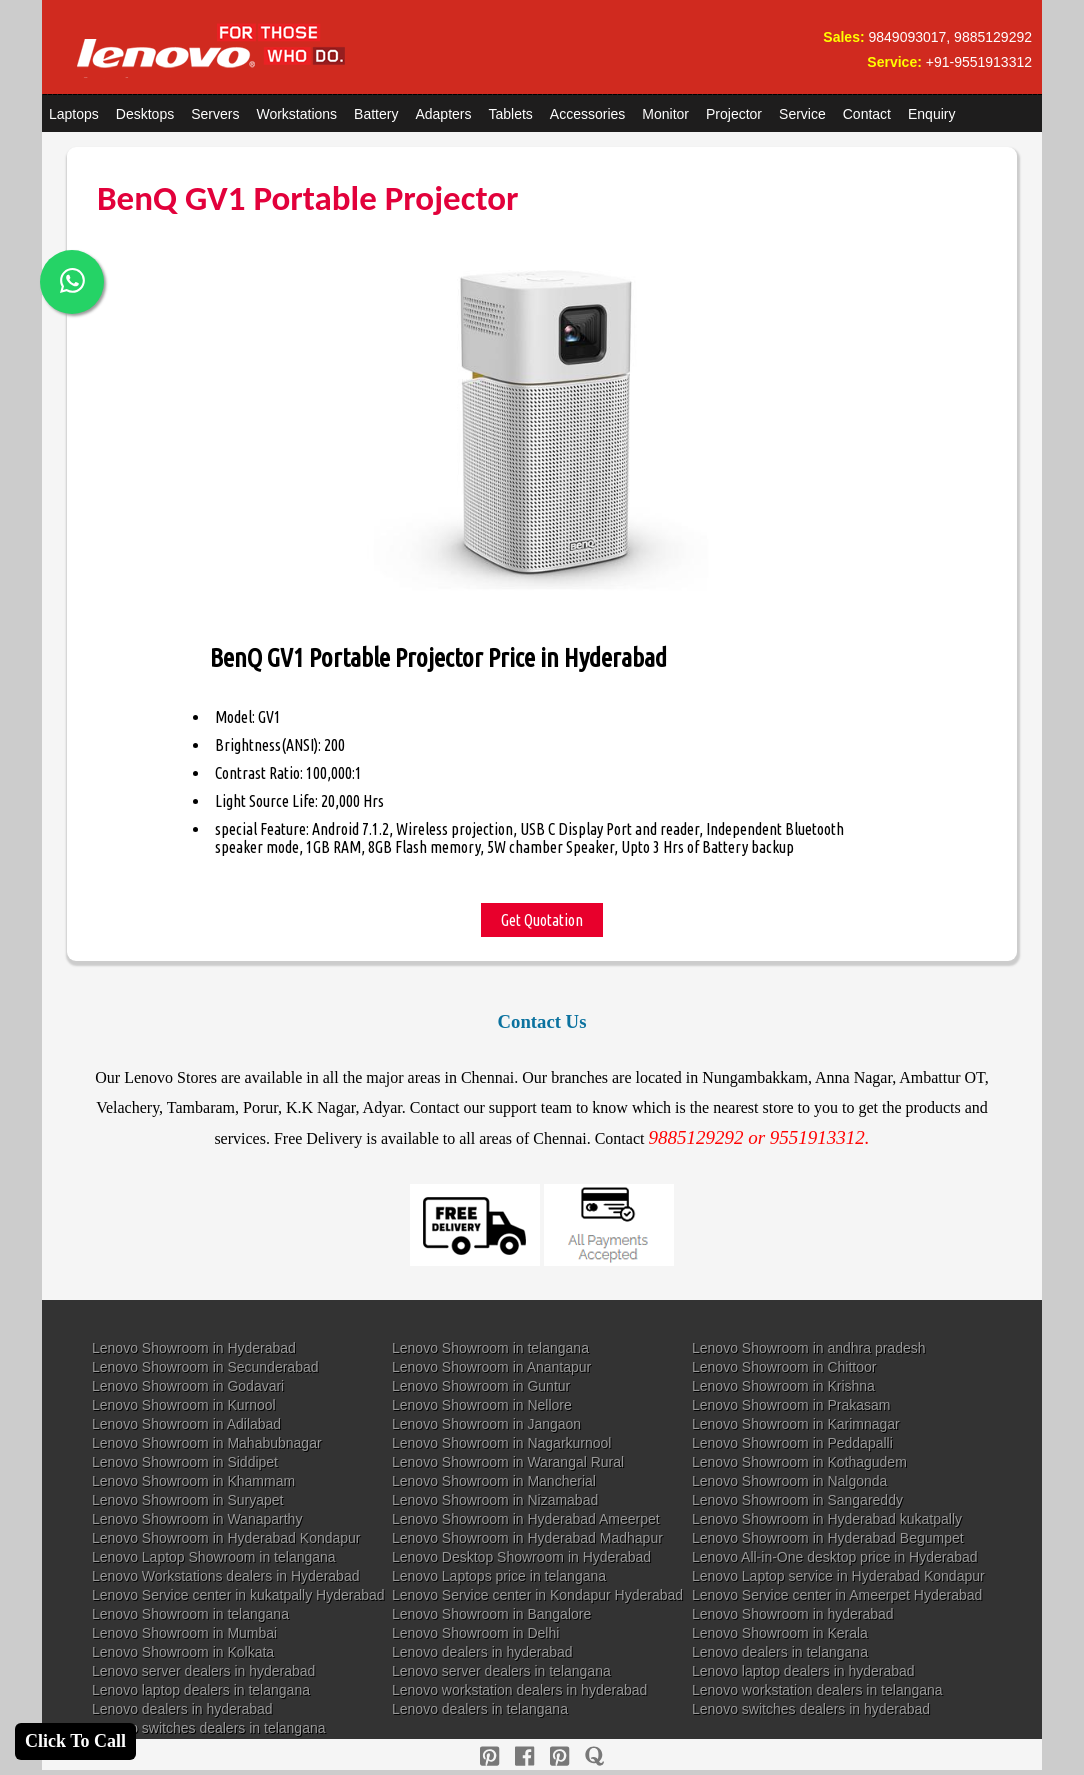 This screenshot has width=1084, height=1775. What do you see at coordinates (780, 1652) in the screenshot?
I see `Lenovo dealers in telangana` at bounding box center [780, 1652].